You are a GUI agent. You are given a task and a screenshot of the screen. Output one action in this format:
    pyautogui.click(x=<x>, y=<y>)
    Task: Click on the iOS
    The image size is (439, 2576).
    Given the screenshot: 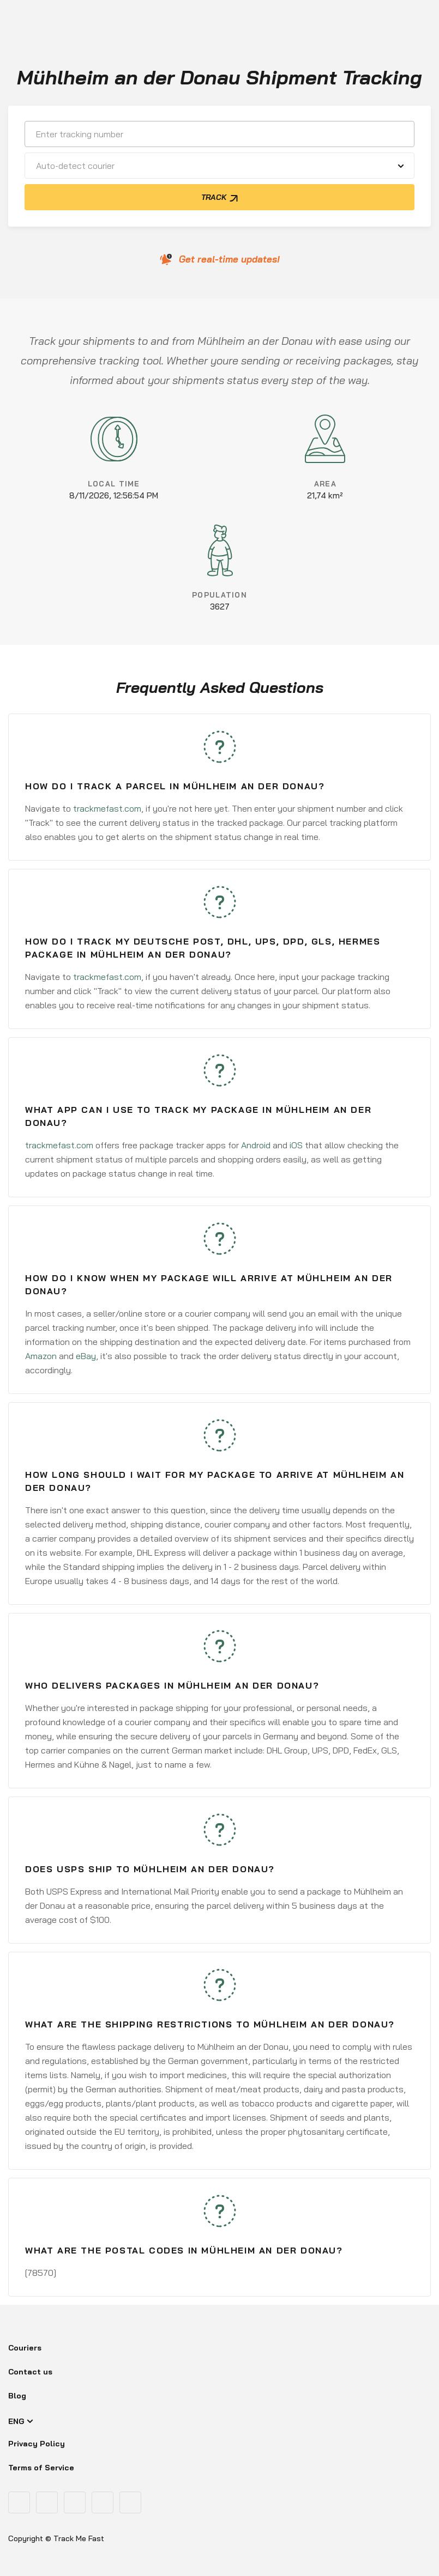 What is the action you would take?
    pyautogui.click(x=296, y=1145)
    